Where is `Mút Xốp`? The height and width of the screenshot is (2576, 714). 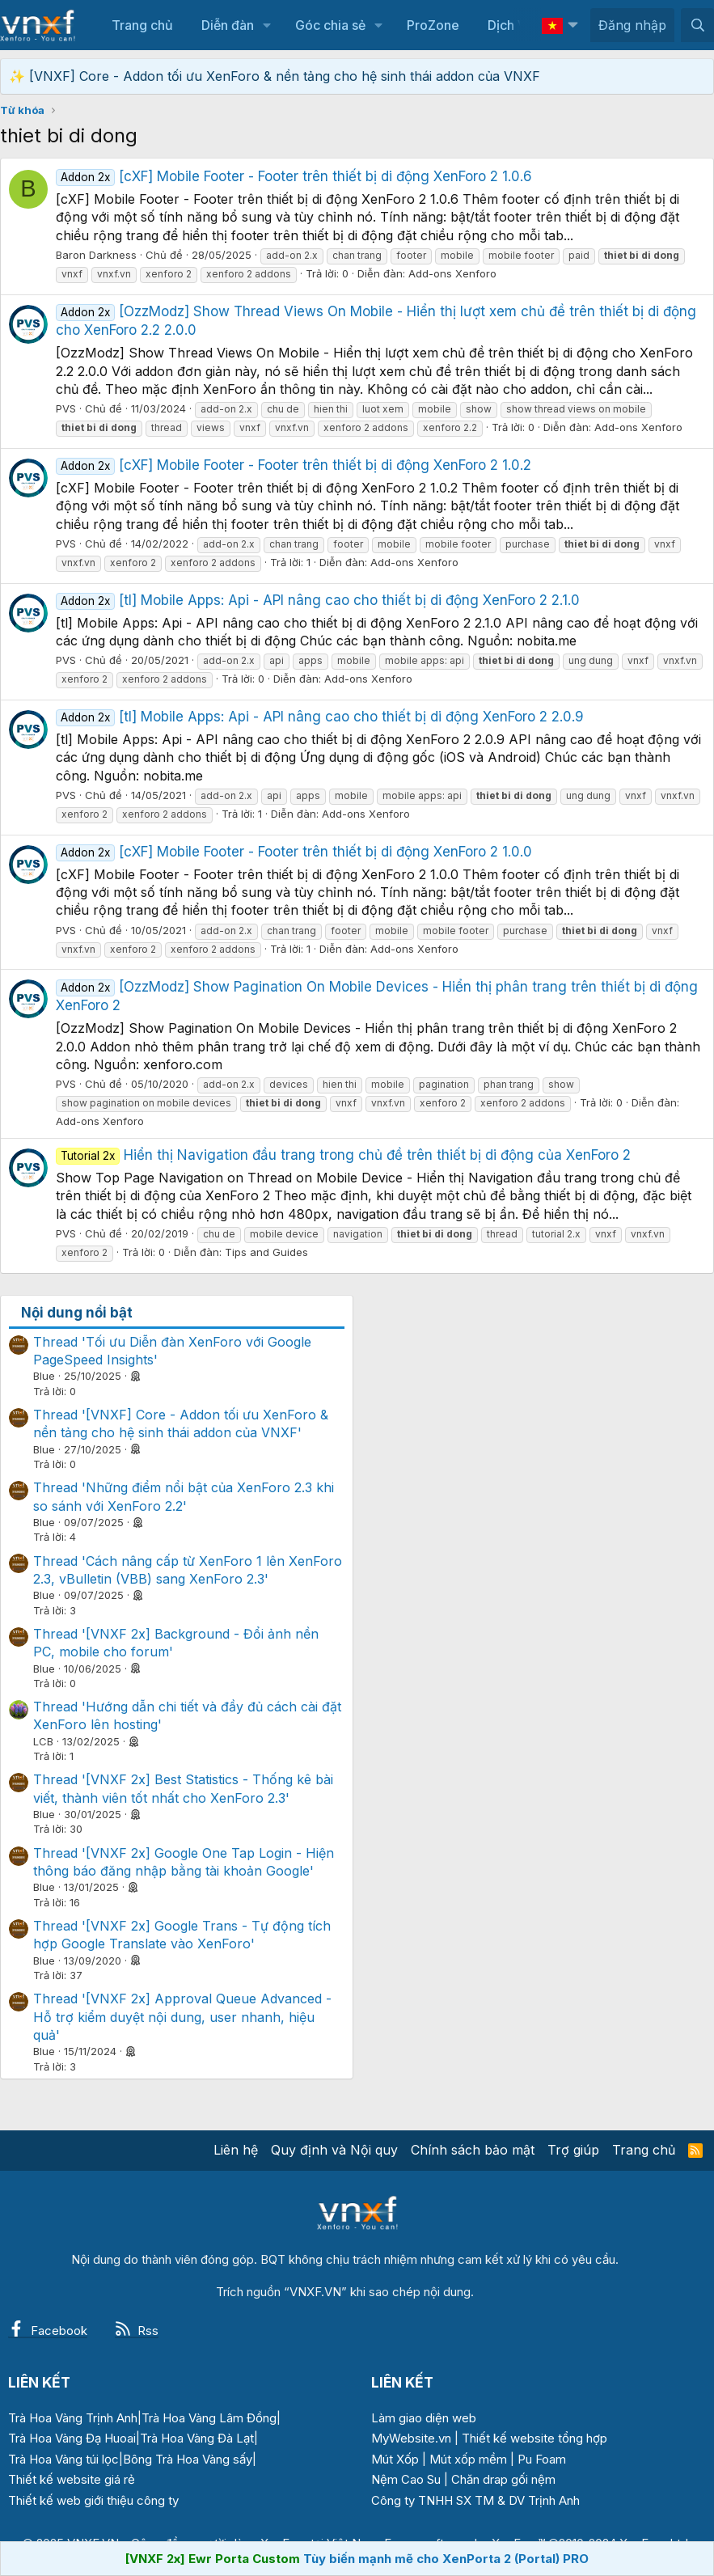 Mút Xốp is located at coordinates (395, 2459).